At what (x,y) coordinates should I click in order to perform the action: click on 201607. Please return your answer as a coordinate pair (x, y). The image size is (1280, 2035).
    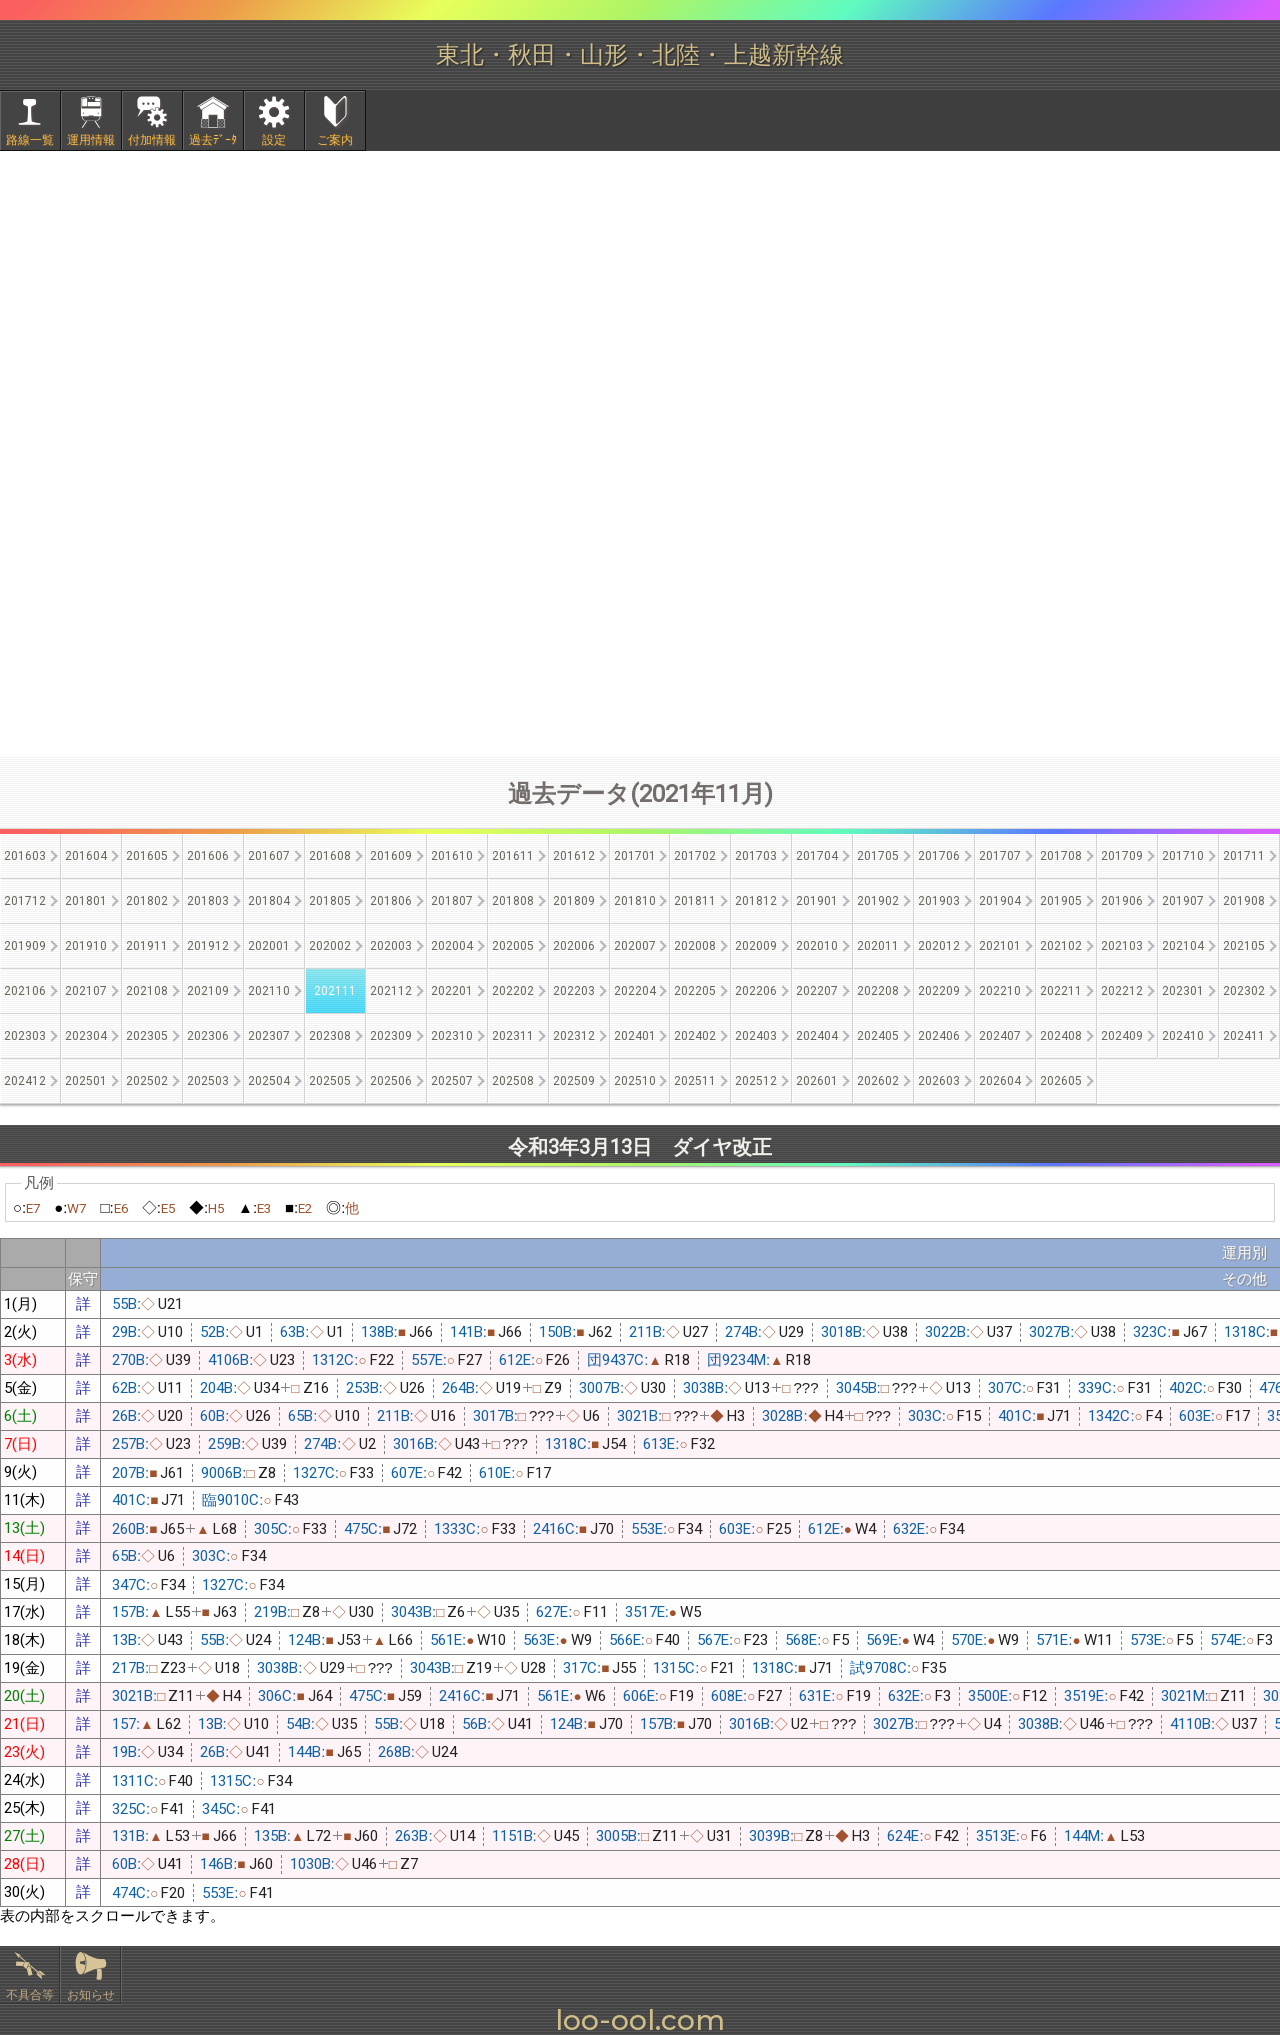
    Looking at the image, I should click on (269, 856).